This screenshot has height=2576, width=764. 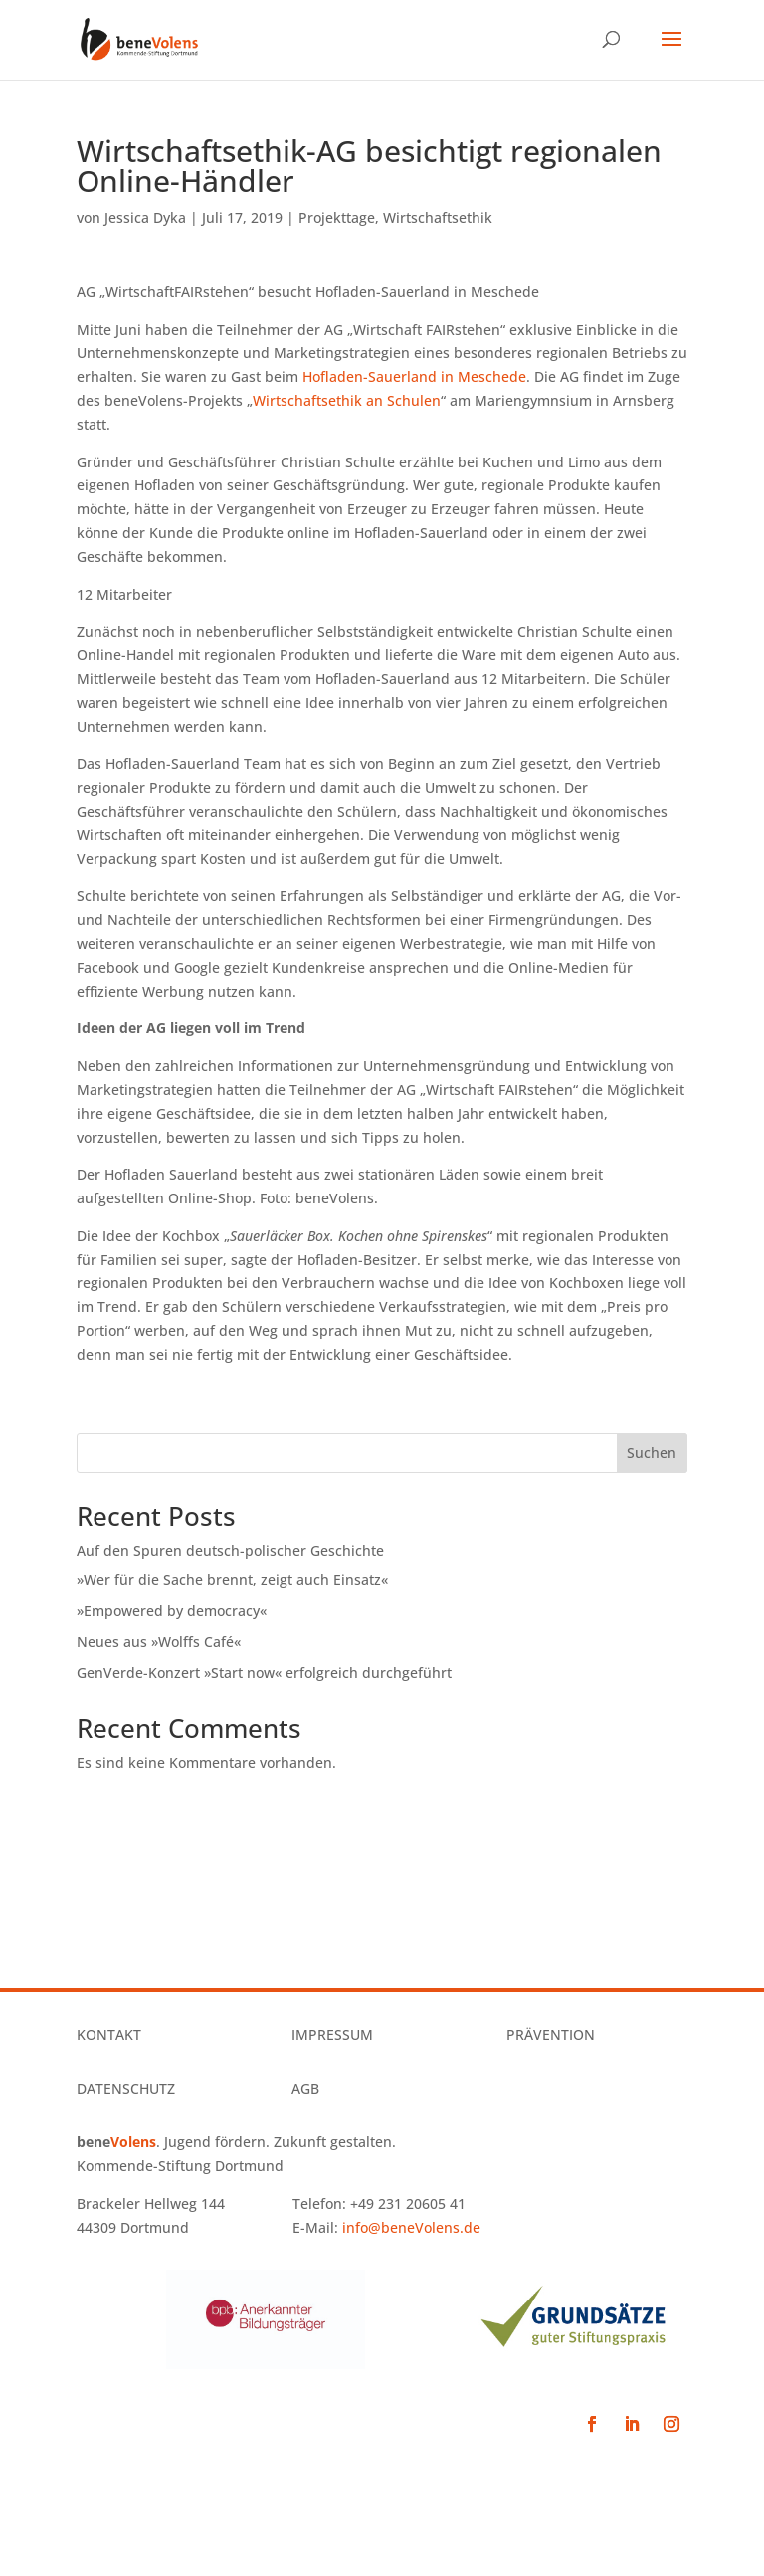 I want to click on »Wer für die Sache brennt, zeigt auch Einsatz«, so click(x=232, y=1579).